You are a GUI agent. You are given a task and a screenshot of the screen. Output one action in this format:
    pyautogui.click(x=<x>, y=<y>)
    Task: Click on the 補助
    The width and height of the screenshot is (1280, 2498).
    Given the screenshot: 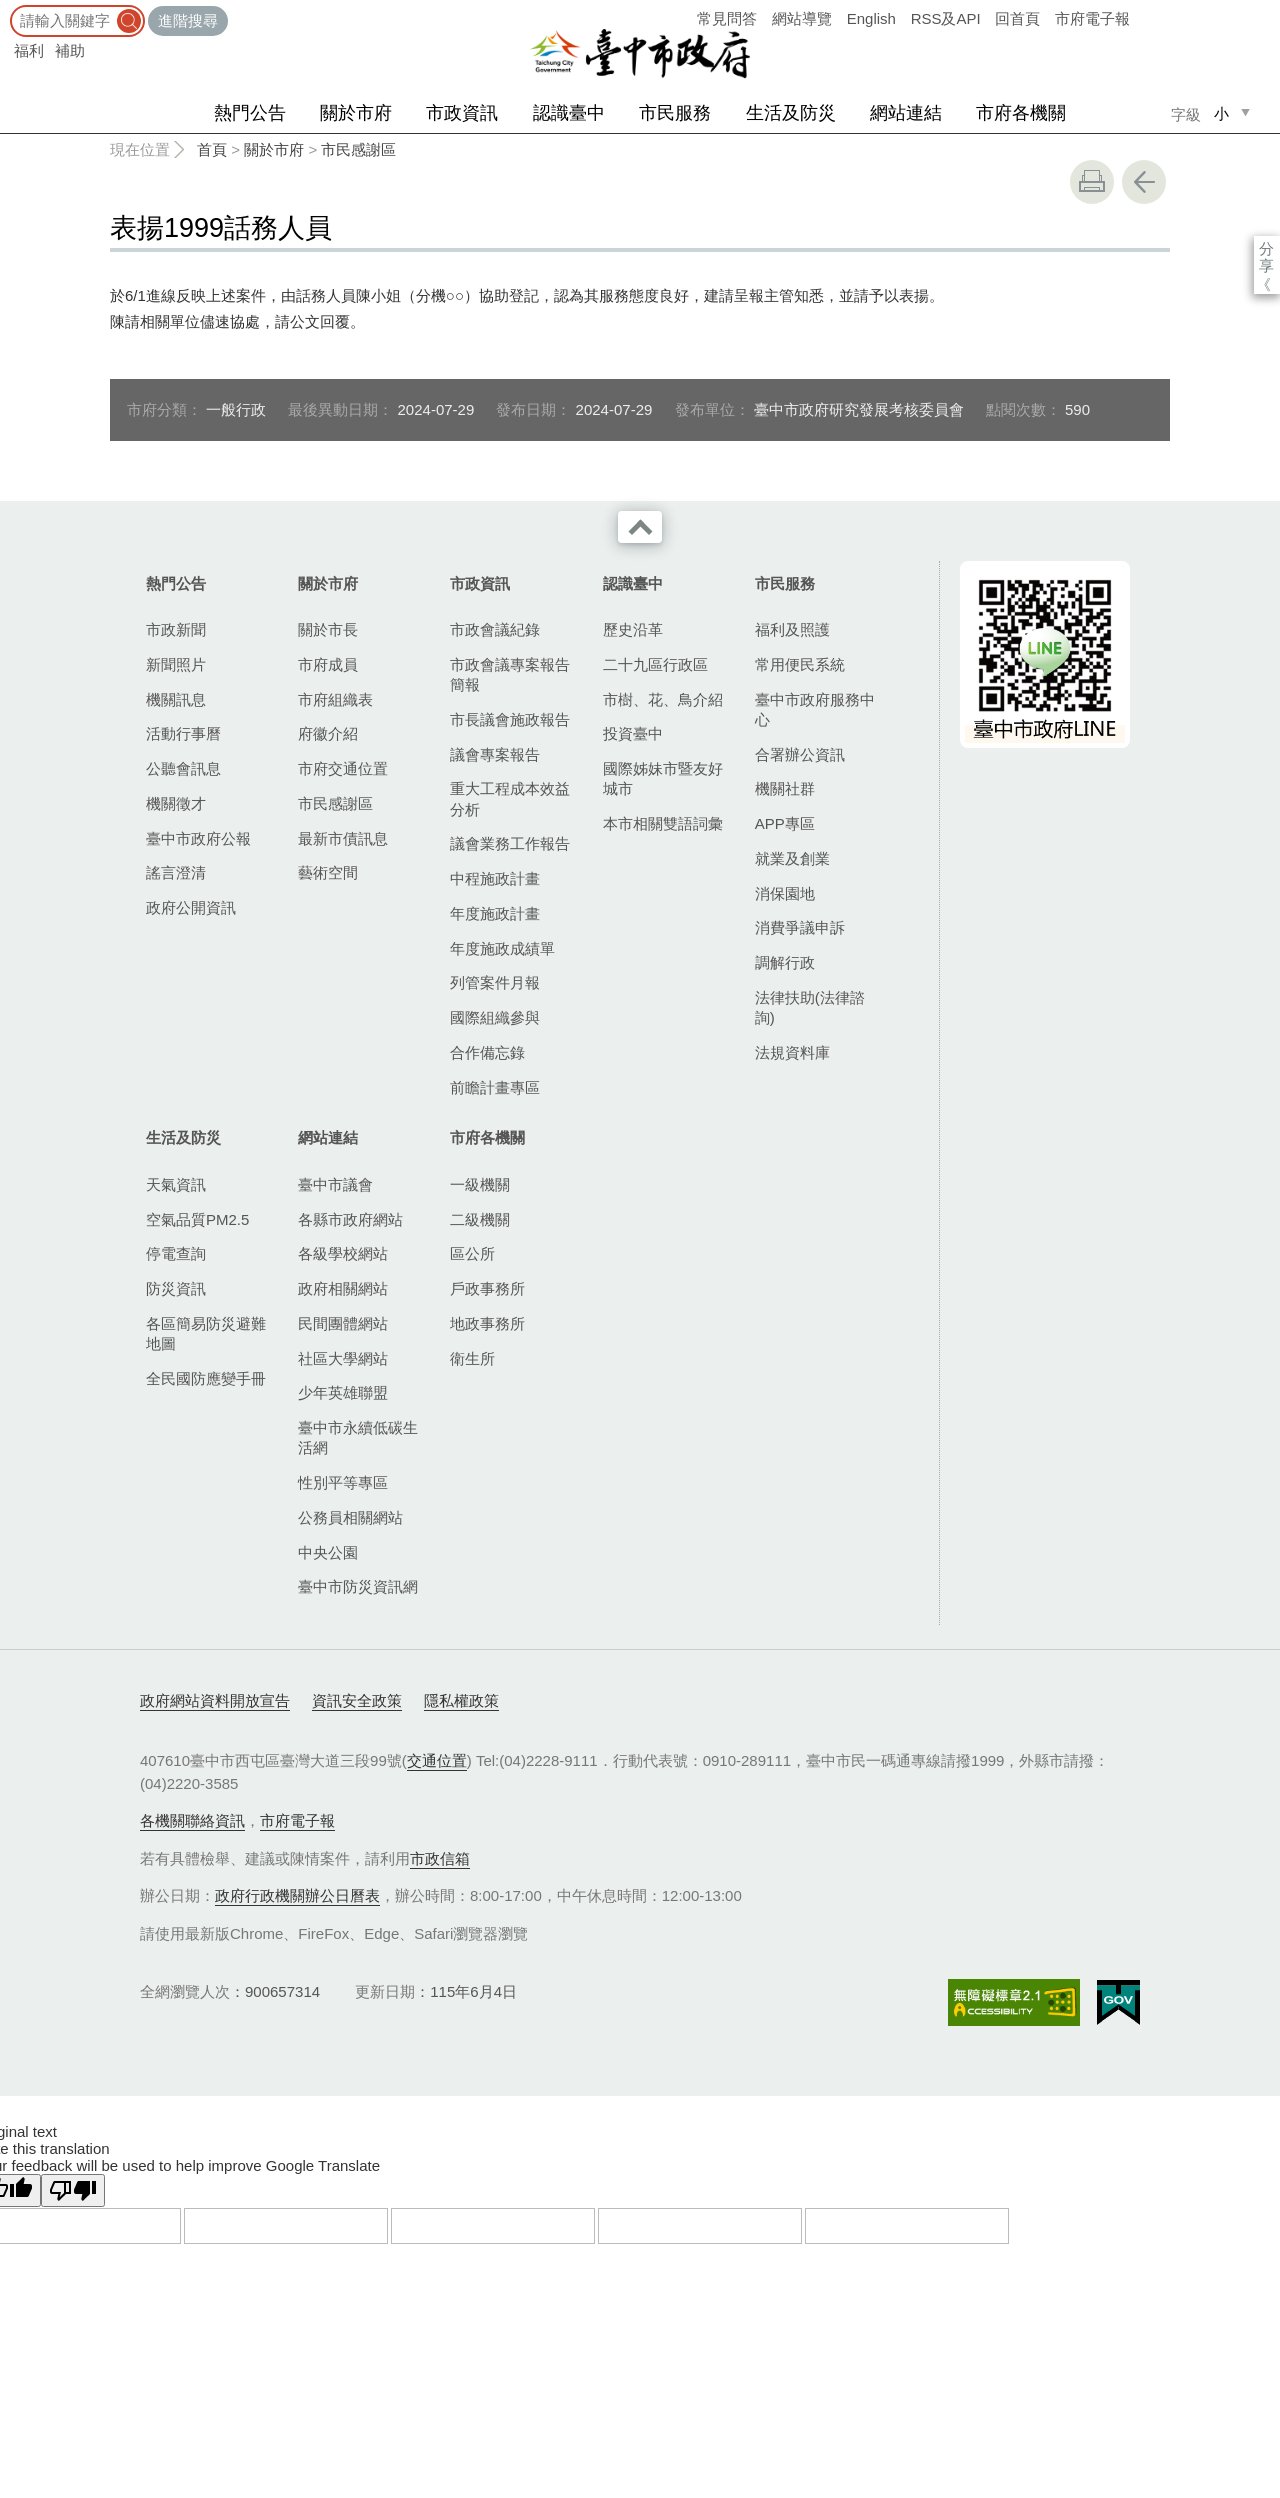 What is the action you would take?
    pyautogui.click(x=70, y=50)
    